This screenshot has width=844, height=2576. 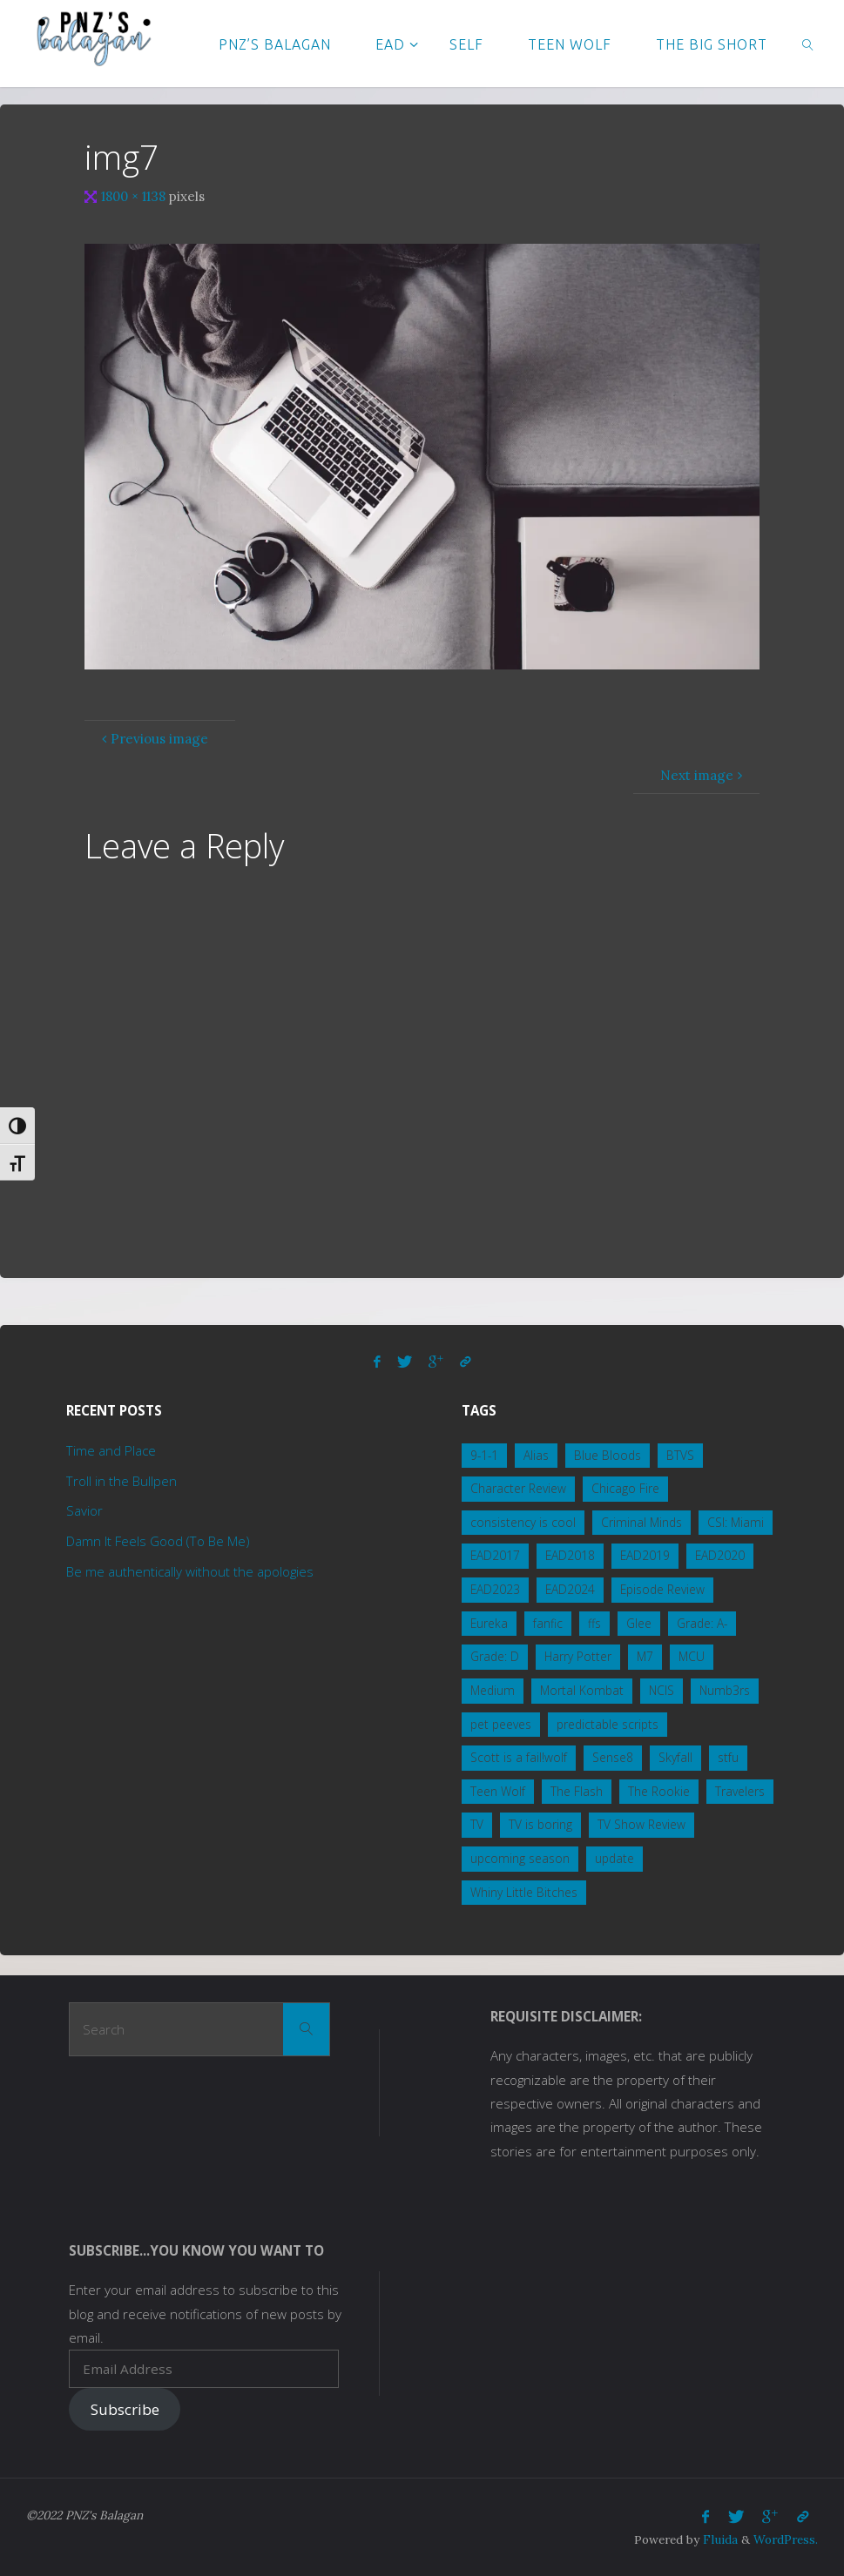 I want to click on predictable scripts [predictable scripts (1 item)], so click(x=607, y=1724).